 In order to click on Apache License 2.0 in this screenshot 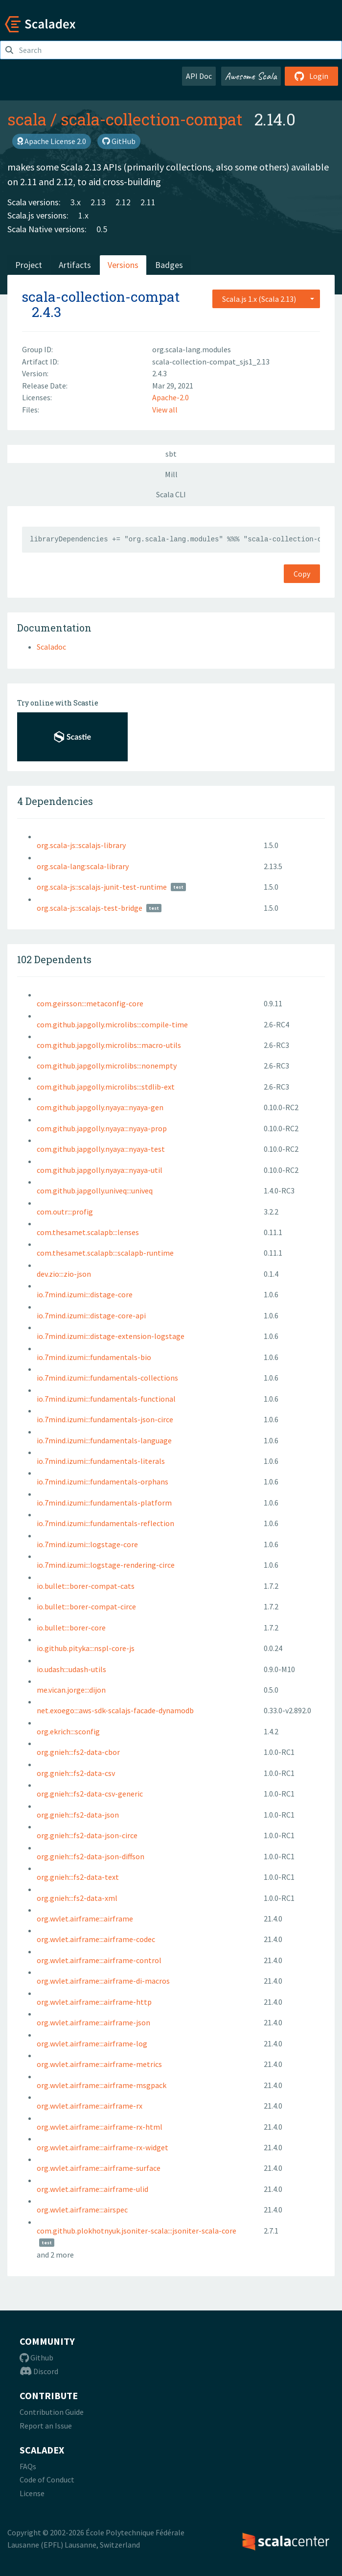, I will do `click(51, 141)`.